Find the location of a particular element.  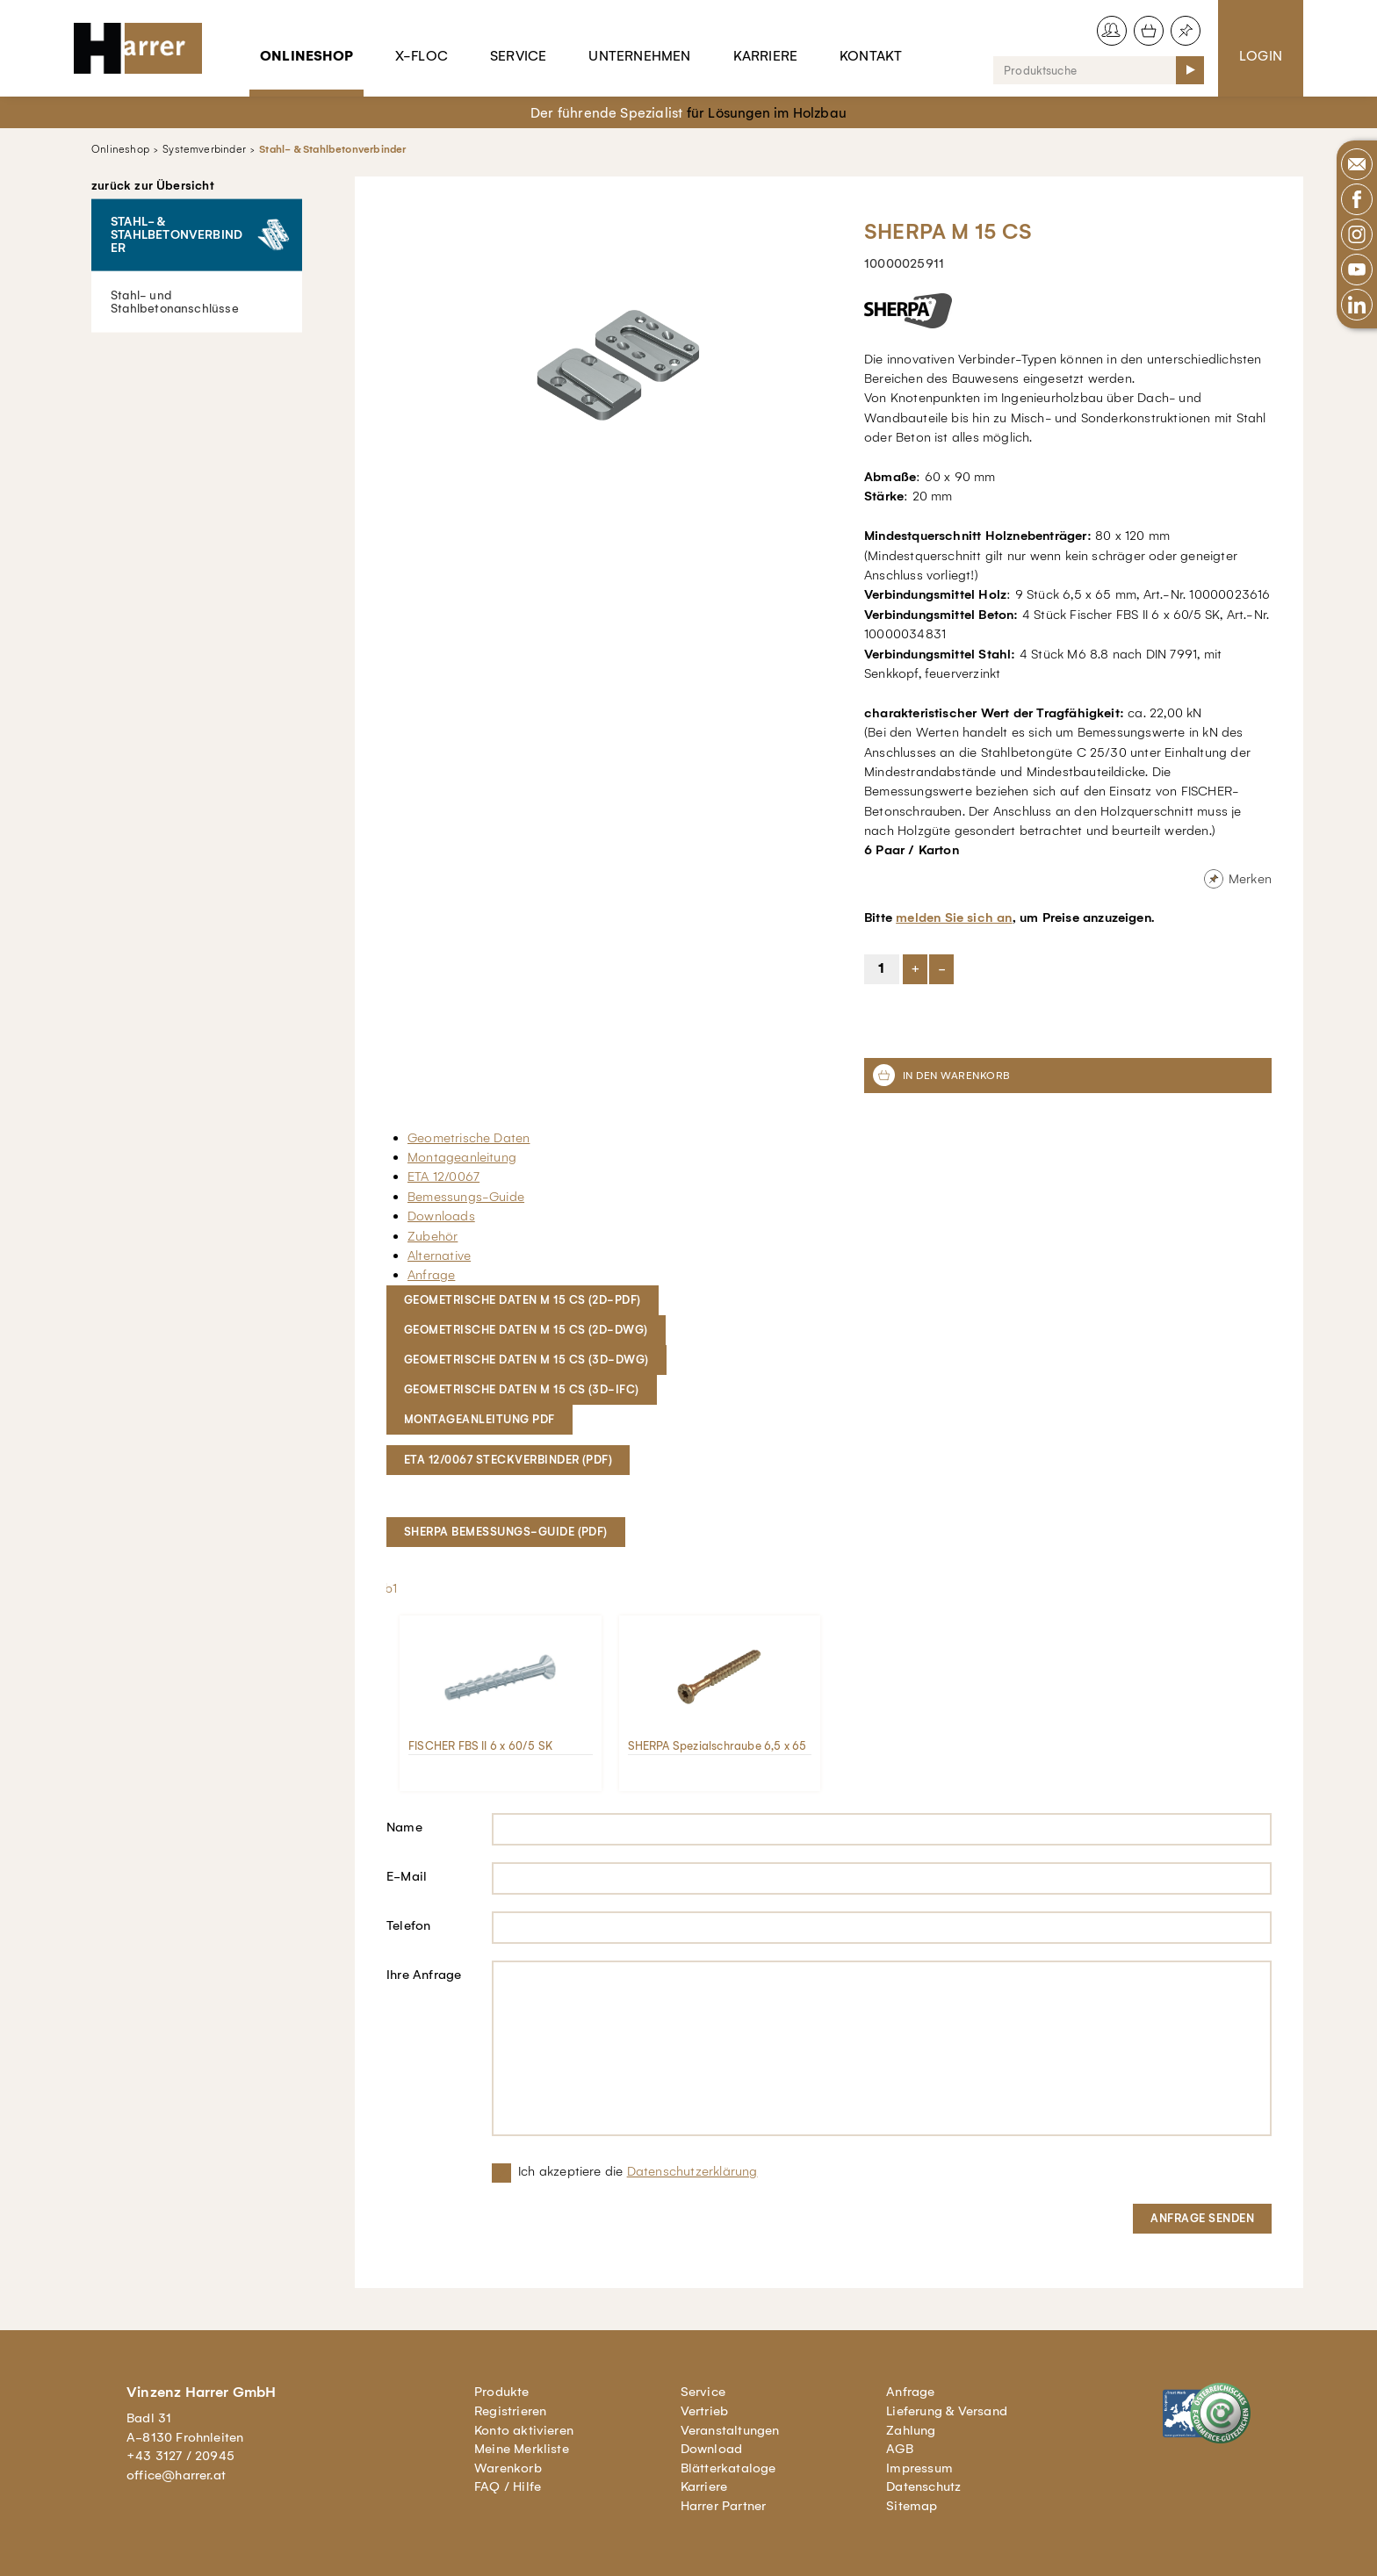

office@harrer.at is located at coordinates (176, 2475).